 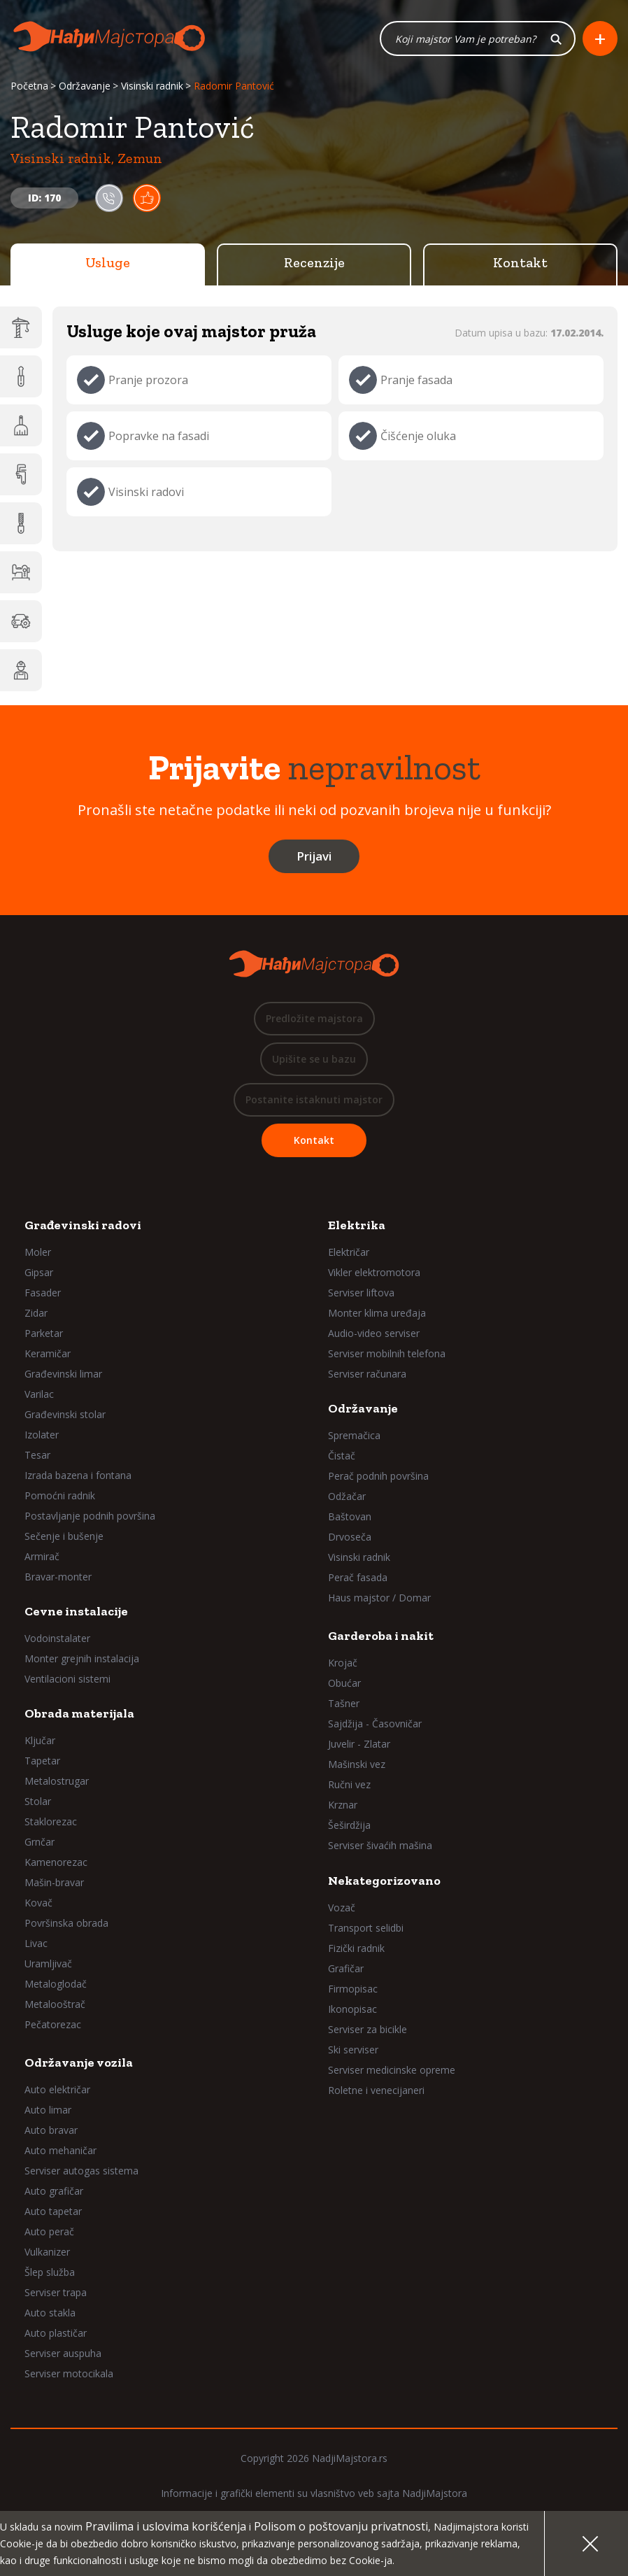 What do you see at coordinates (82, 1225) in the screenshot?
I see `Građevinski radovi` at bounding box center [82, 1225].